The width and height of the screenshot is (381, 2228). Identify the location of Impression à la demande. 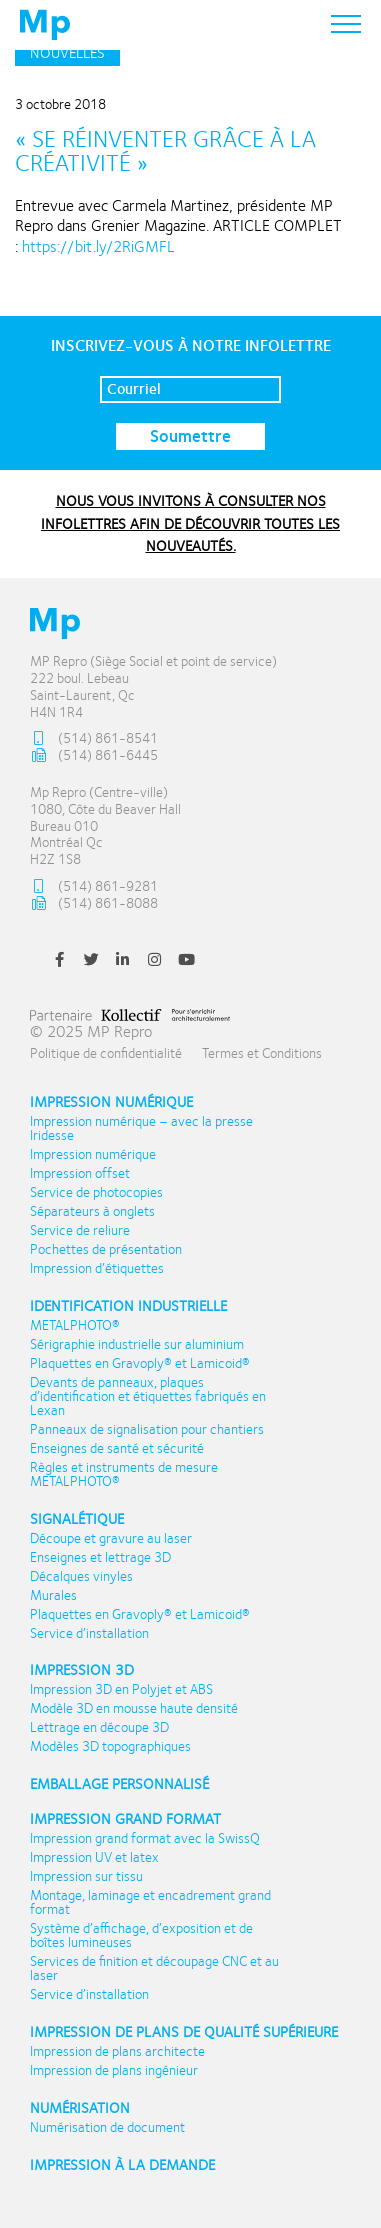
(122, 2165).